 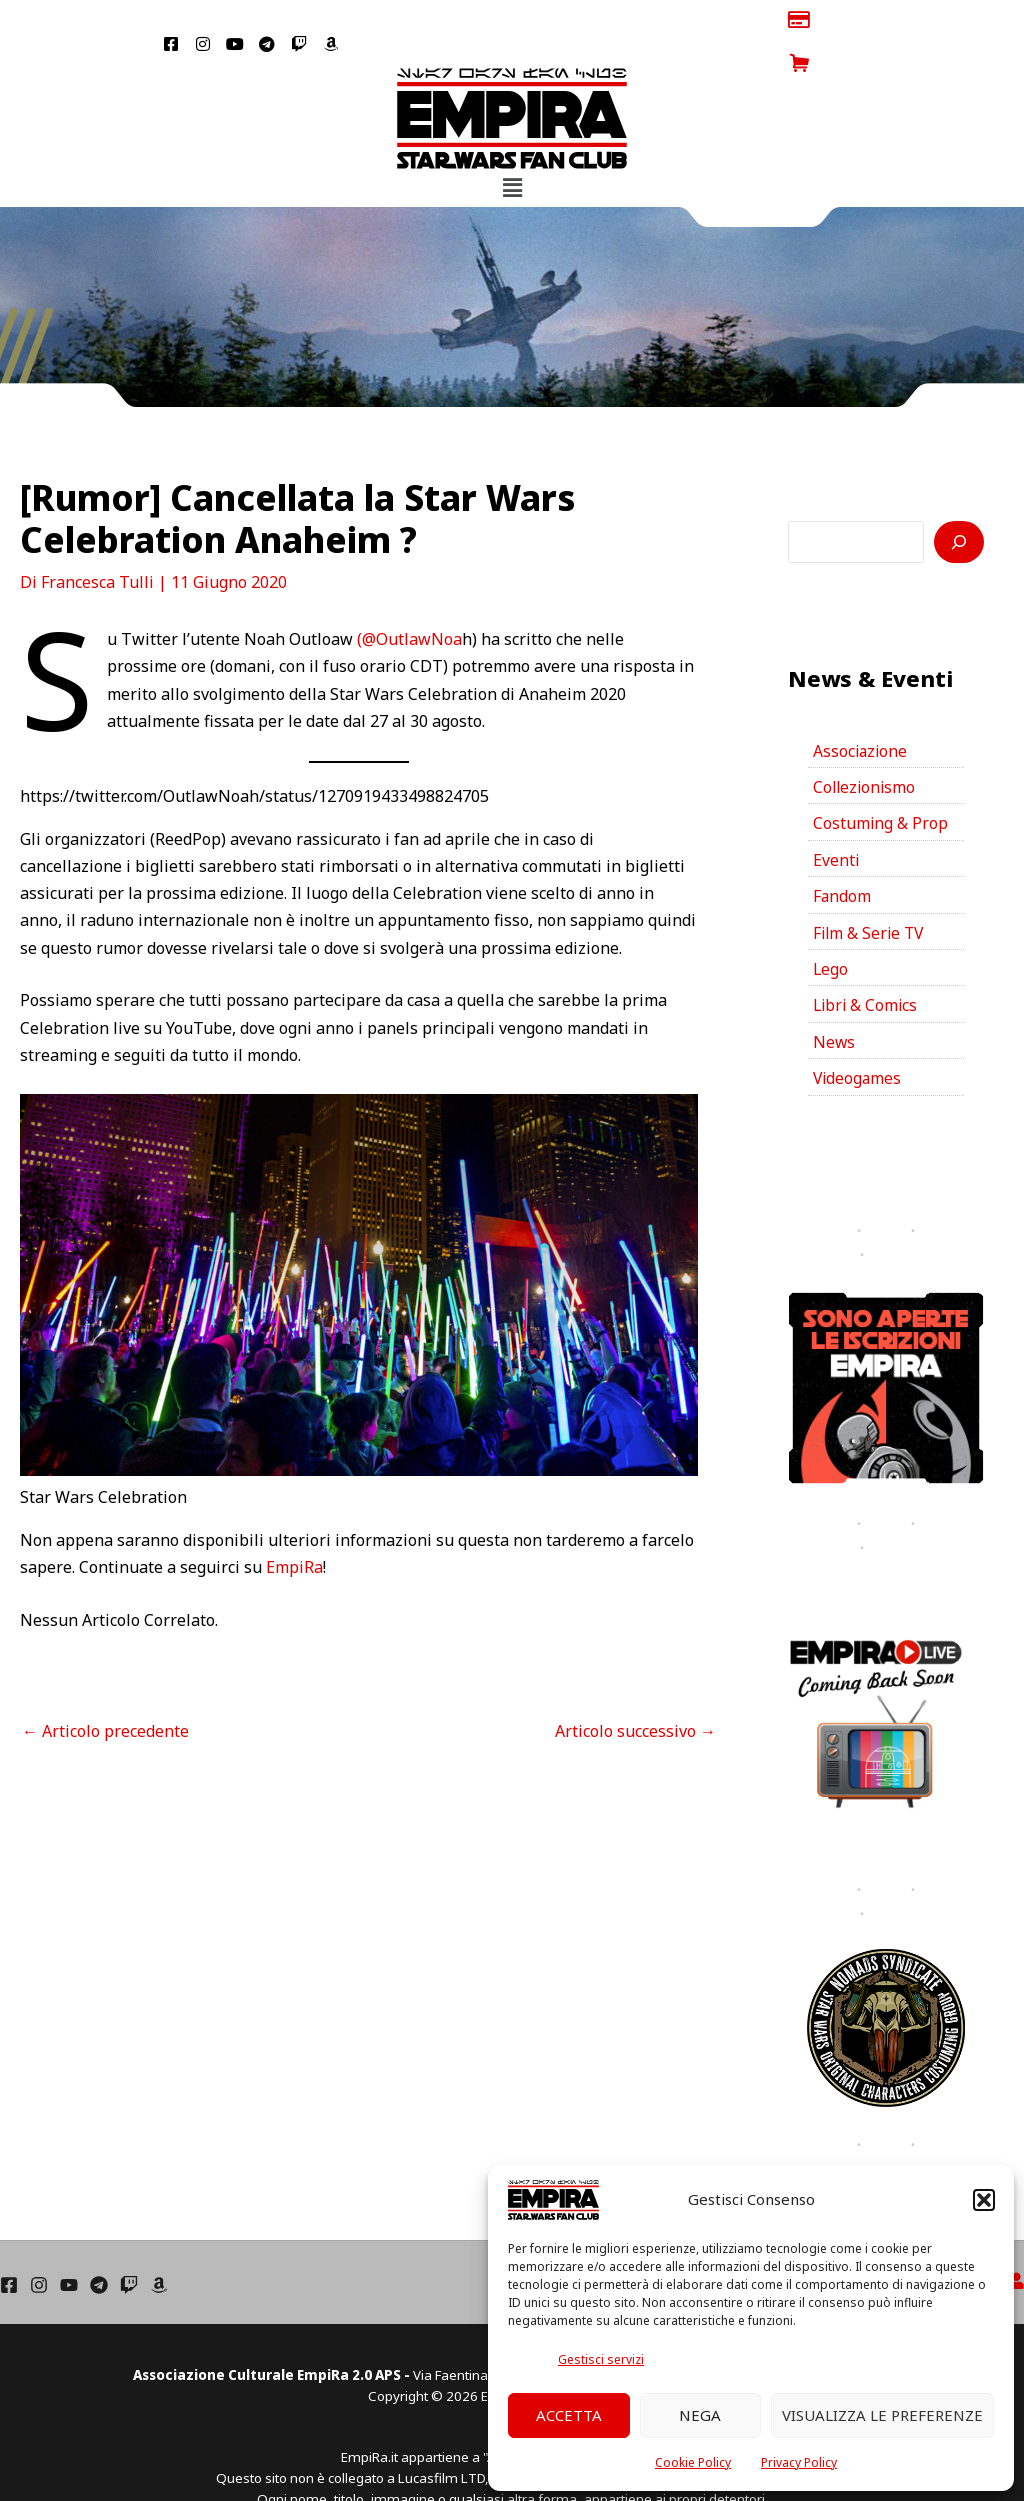 What do you see at coordinates (601, 2359) in the screenshot?
I see `Gestisci servizi` at bounding box center [601, 2359].